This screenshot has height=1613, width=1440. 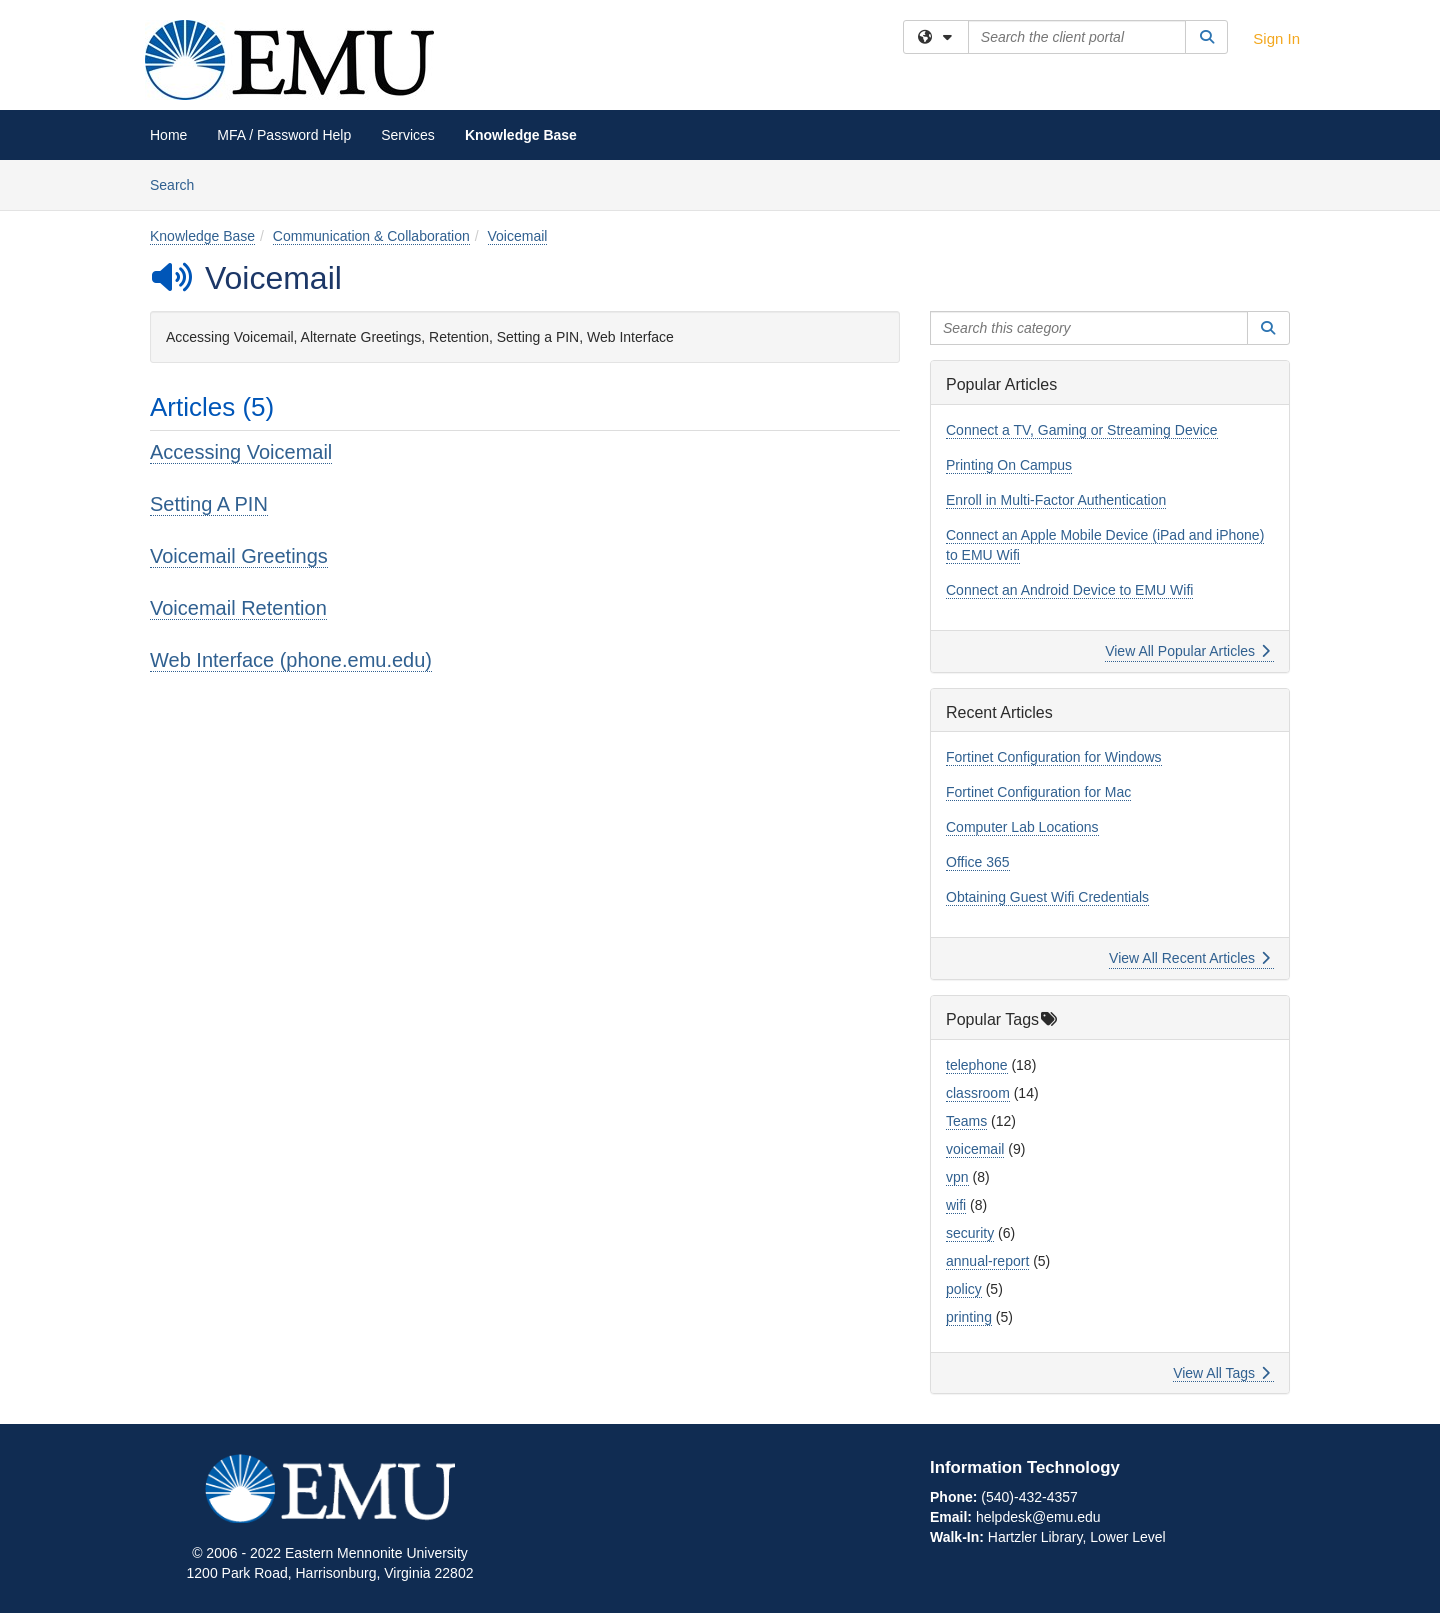 I want to click on policy, so click(x=964, y=1289).